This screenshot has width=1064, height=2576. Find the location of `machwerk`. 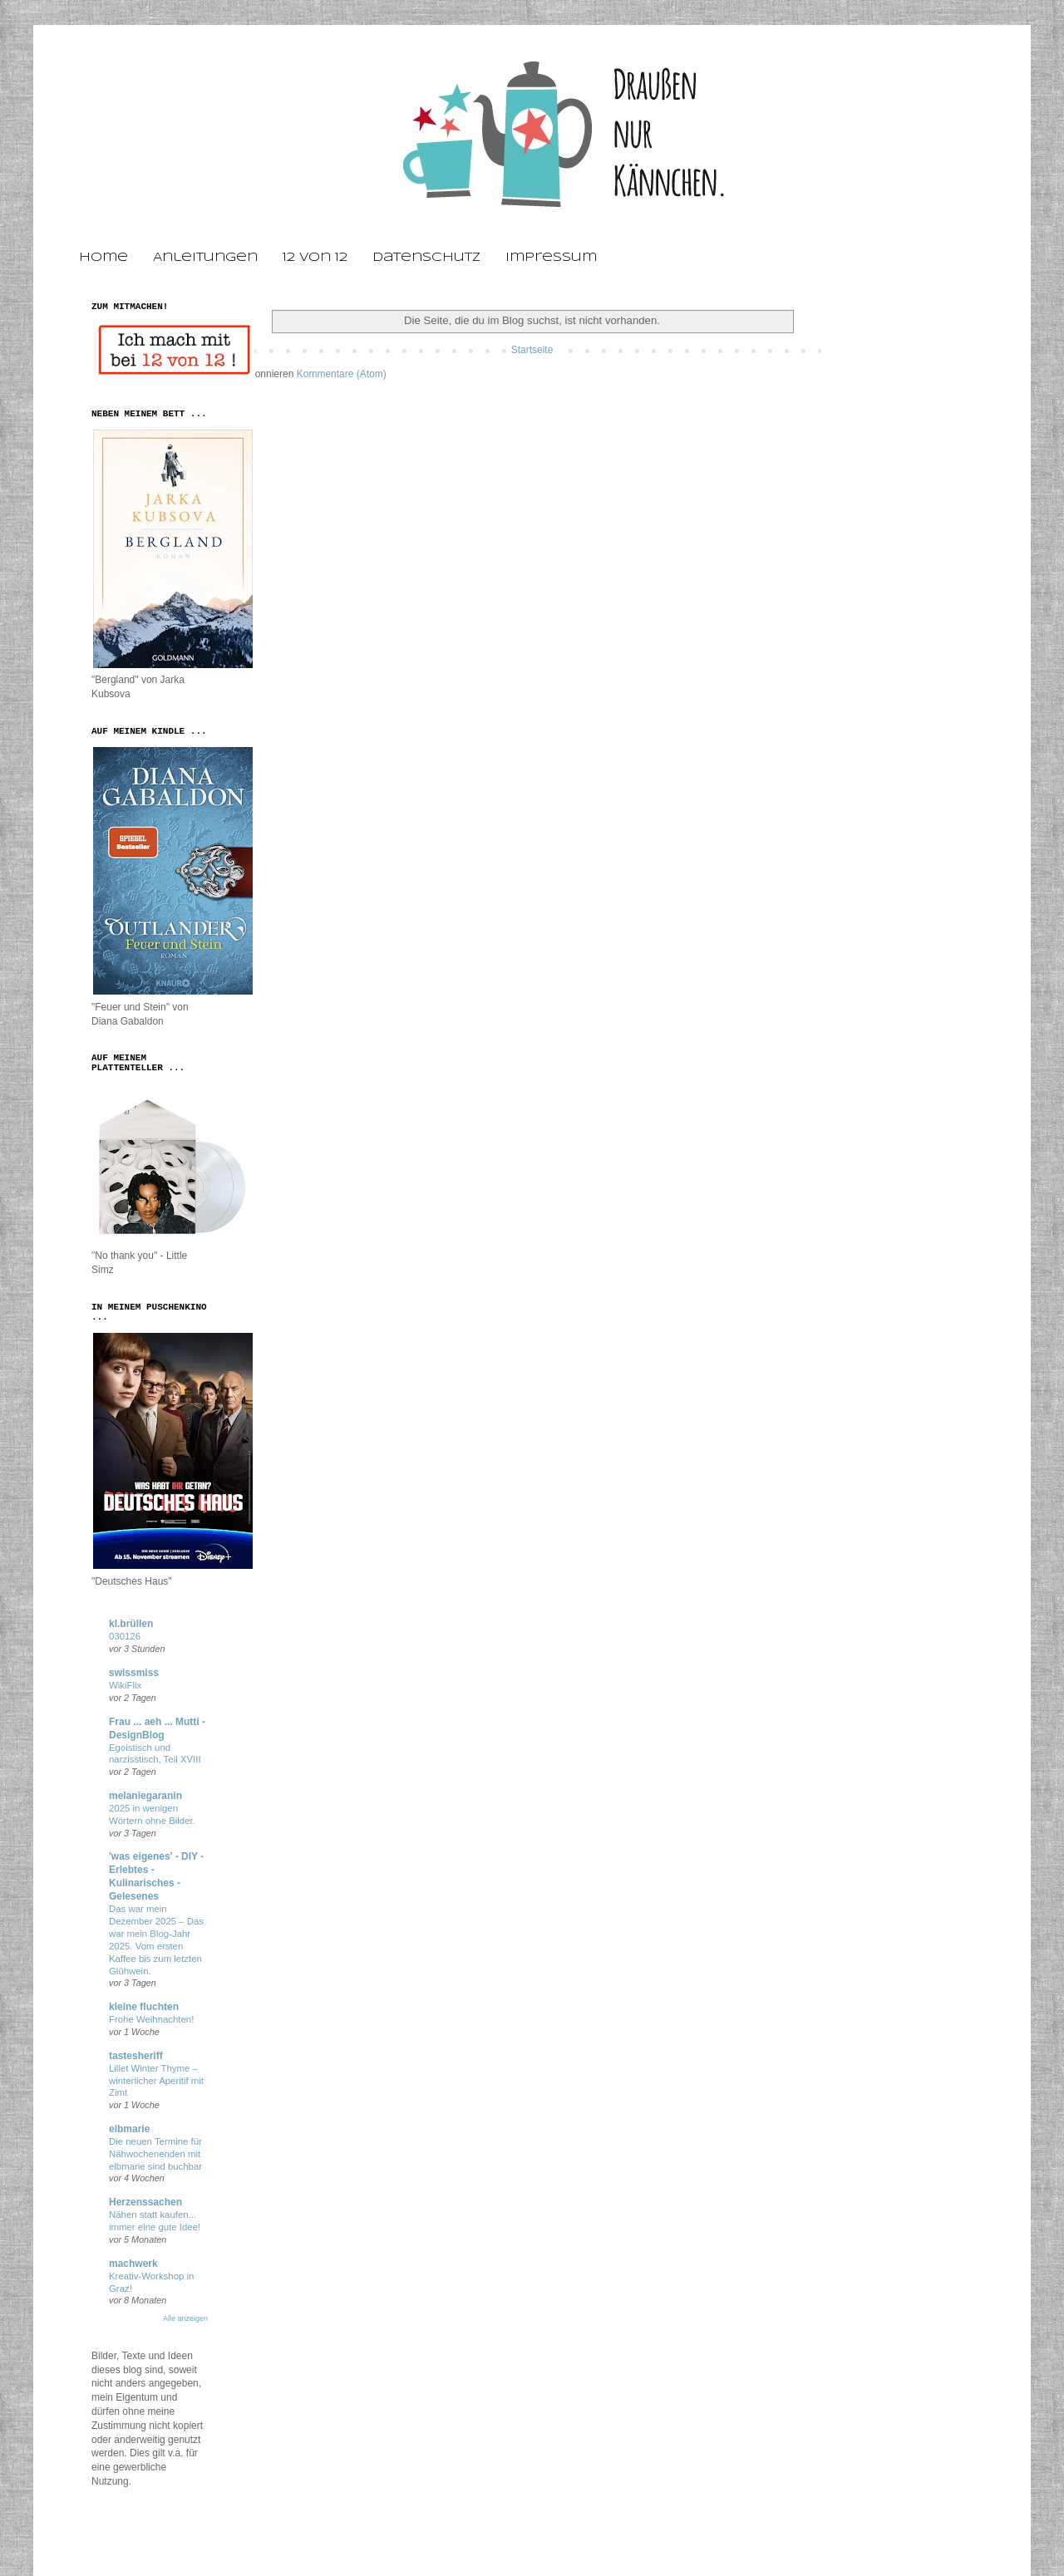

machwerk is located at coordinates (133, 2263).